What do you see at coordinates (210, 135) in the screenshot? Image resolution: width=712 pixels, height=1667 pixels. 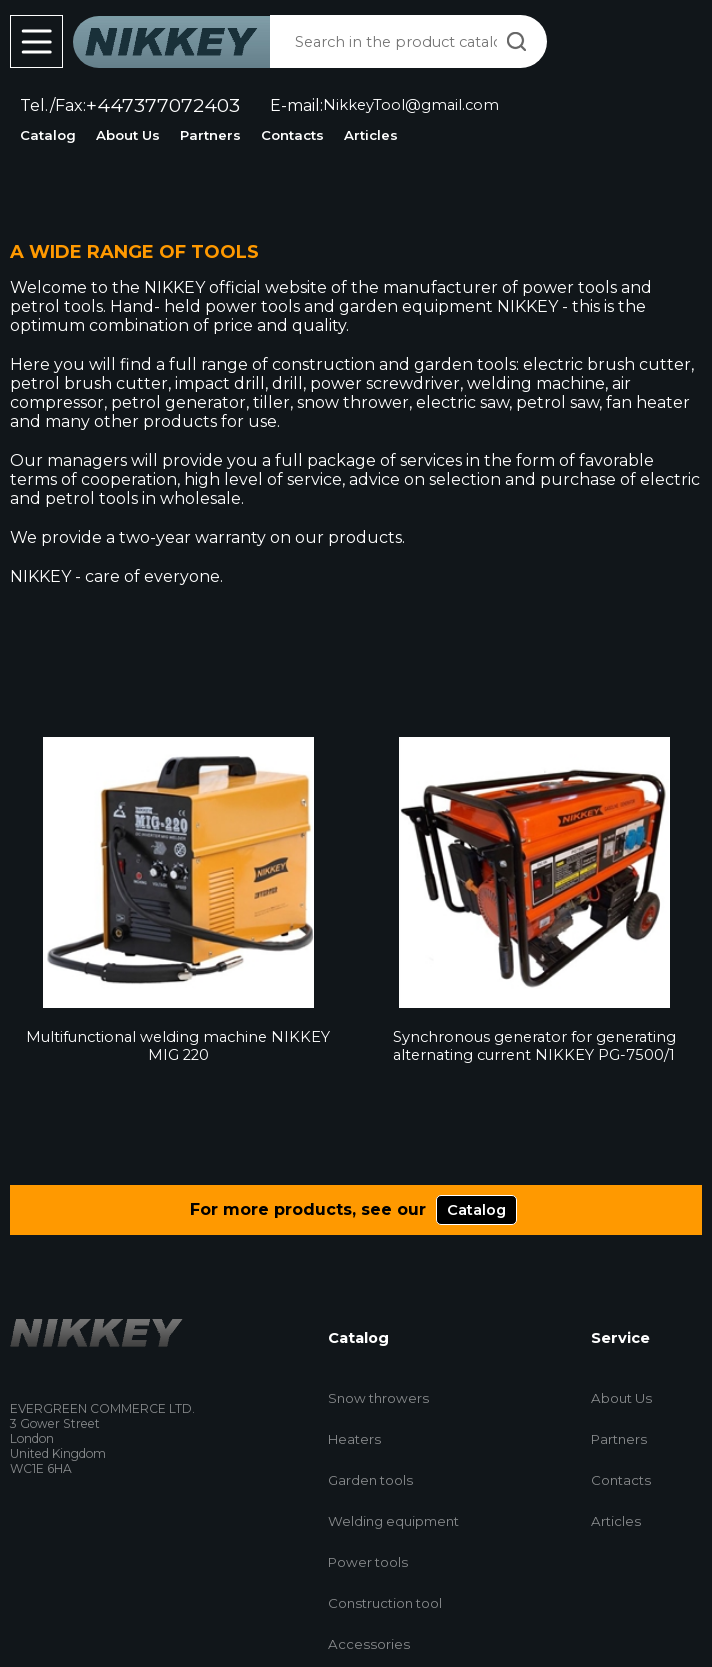 I see `Partners` at bounding box center [210, 135].